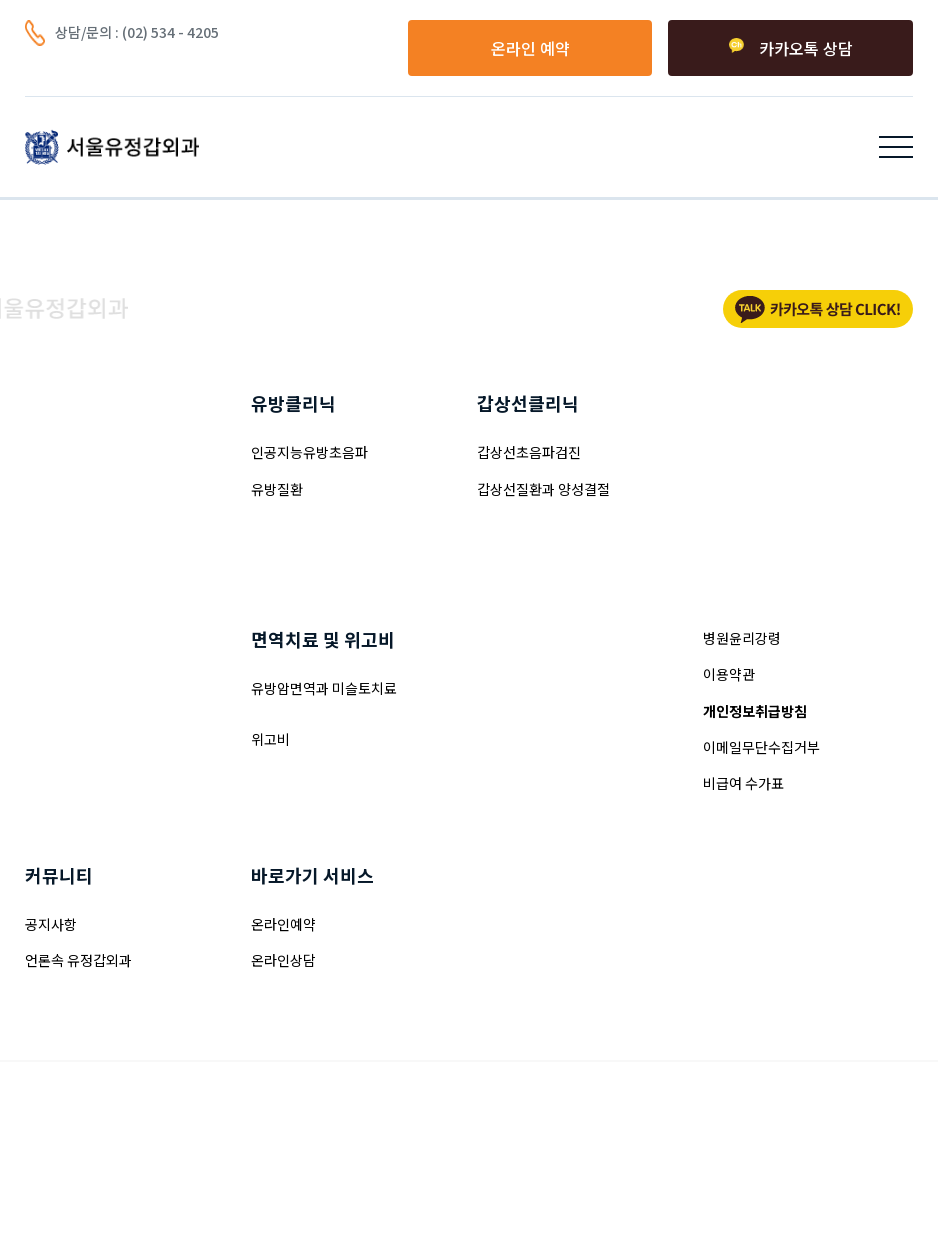 The image size is (938, 1260). What do you see at coordinates (309, 452) in the screenshot?
I see `인공지능유방초음파` at bounding box center [309, 452].